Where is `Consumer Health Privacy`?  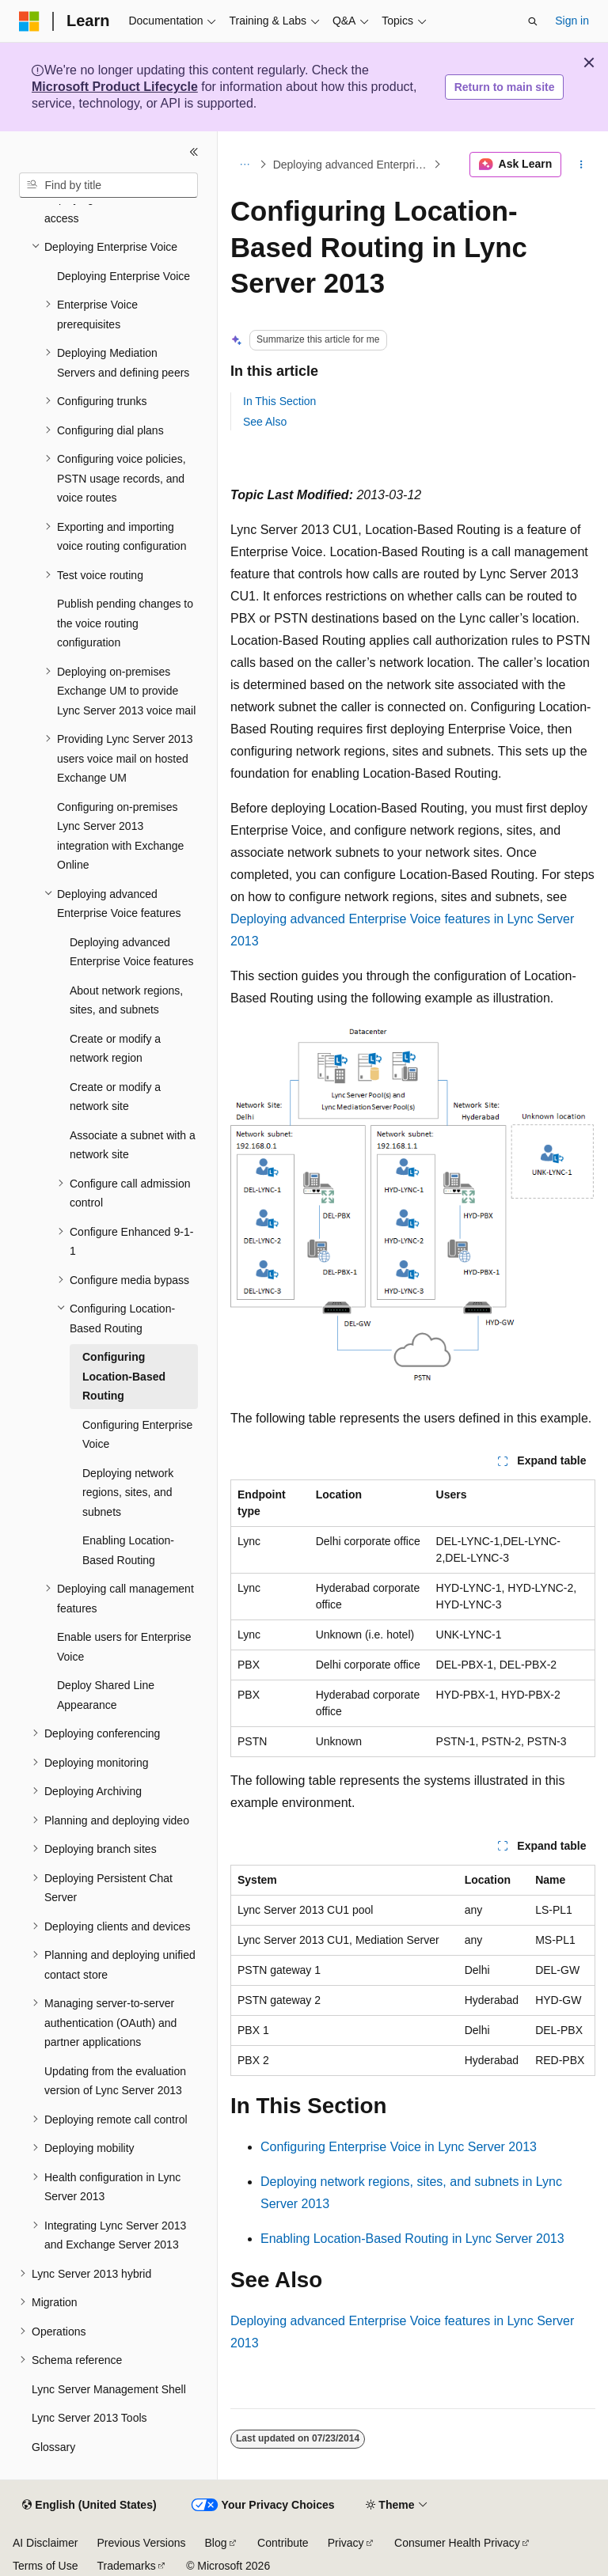
Consumer Health Privacy is located at coordinates (457, 2542).